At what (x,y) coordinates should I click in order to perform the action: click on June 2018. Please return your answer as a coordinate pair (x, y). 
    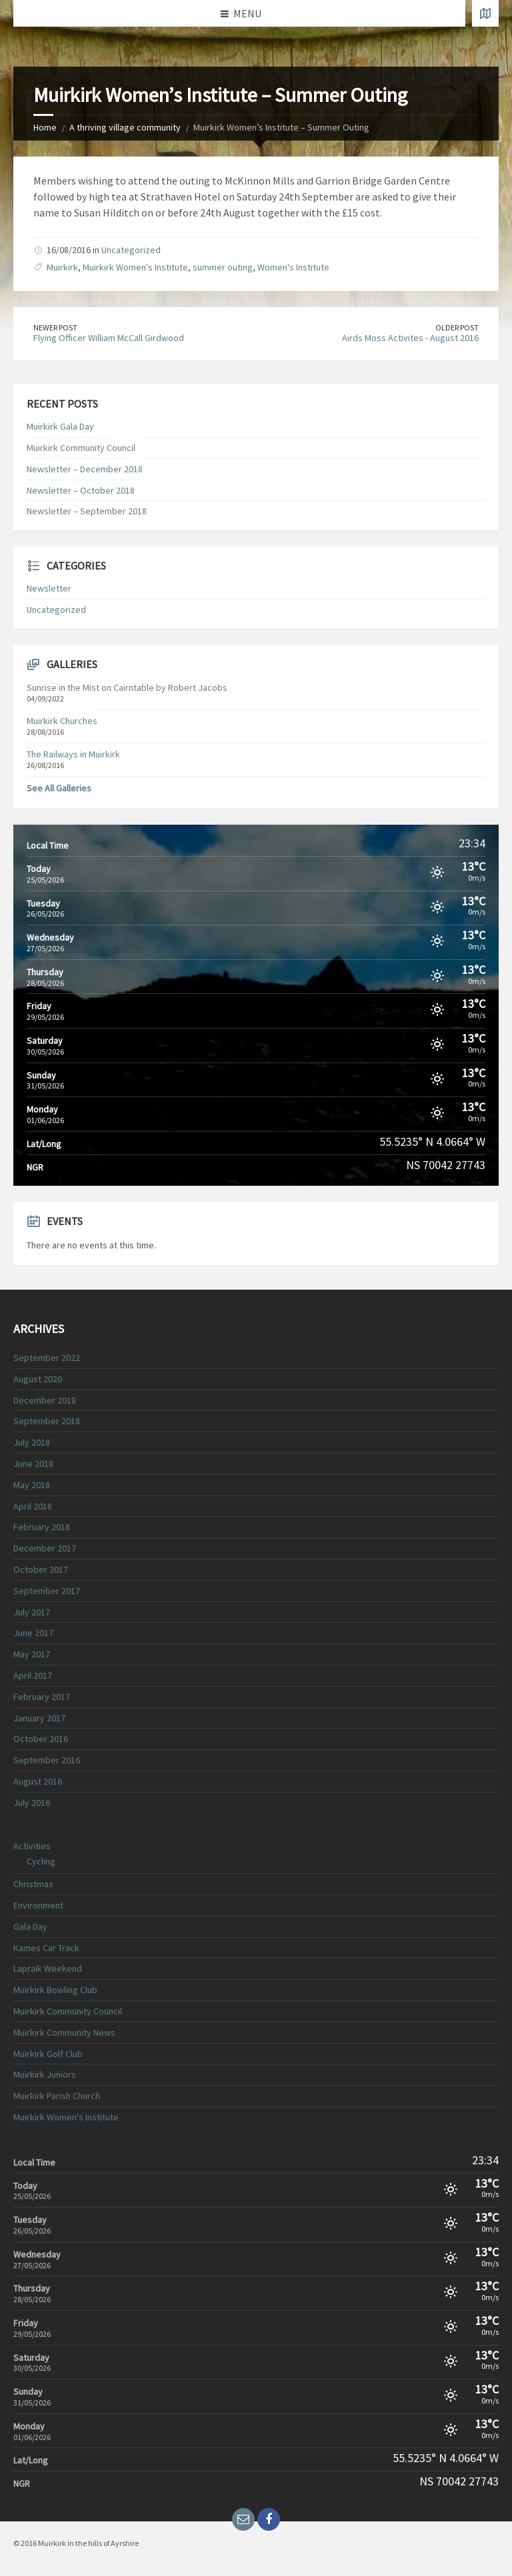
    Looking at the image, I should click on (33, 1464).